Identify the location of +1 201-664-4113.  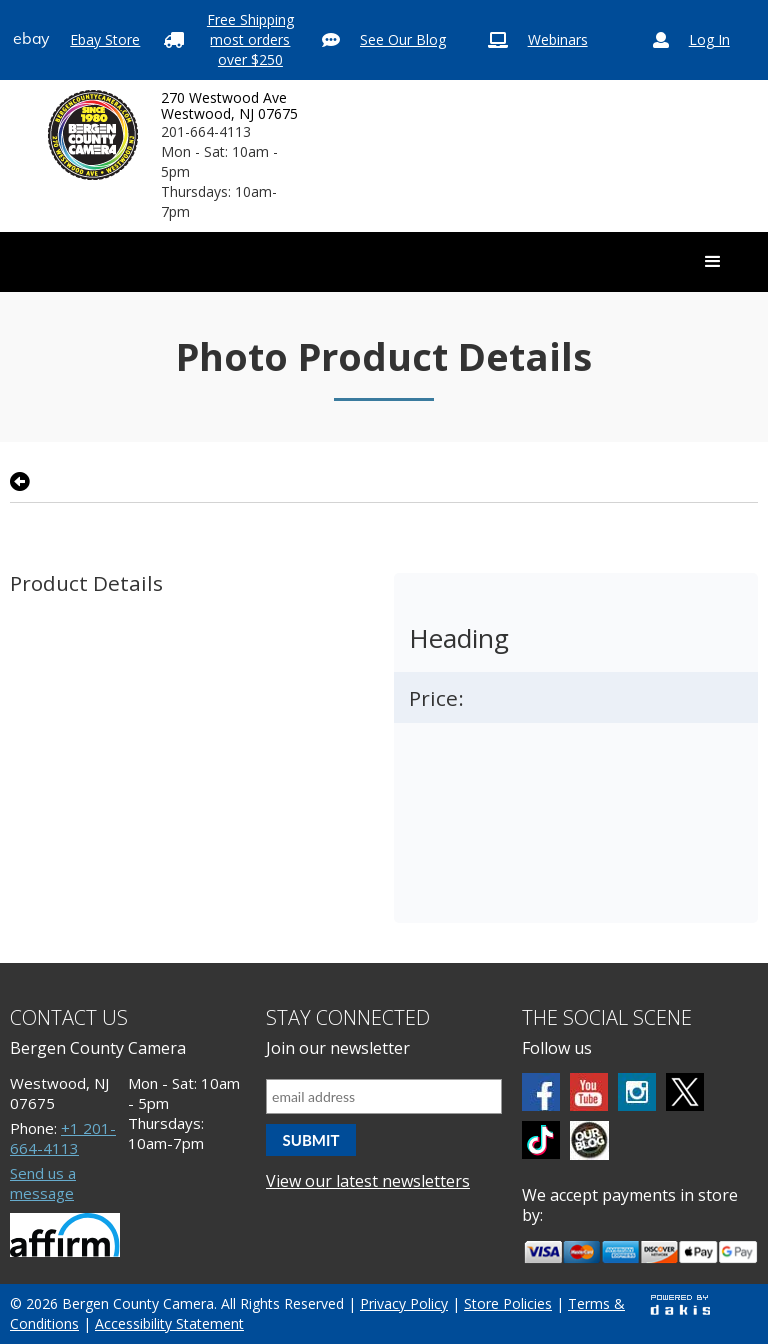
(63, 1138).